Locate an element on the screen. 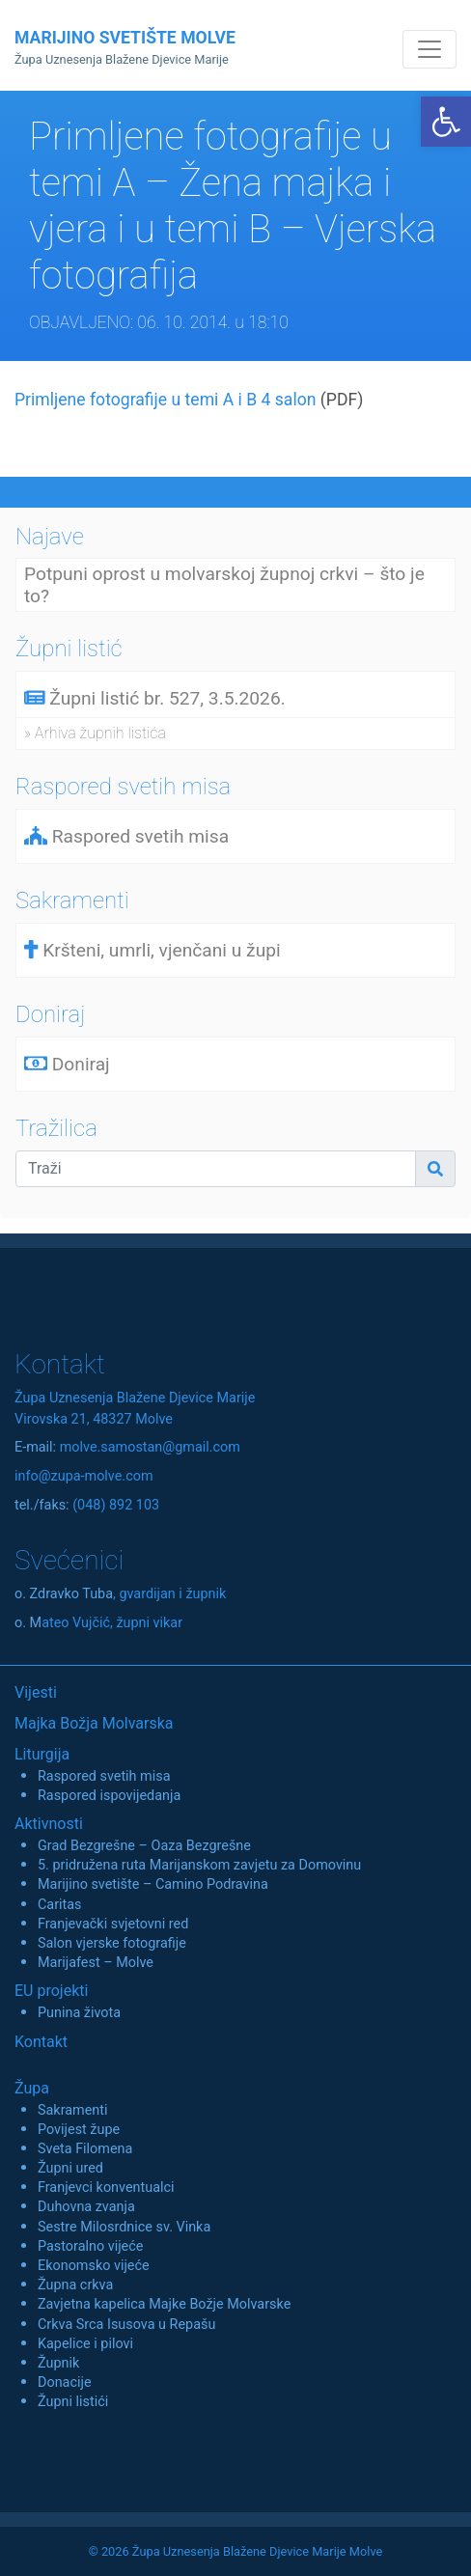 This screenshot has height=2576, width=471. Liturgija is located at coordinates (41, 1754).